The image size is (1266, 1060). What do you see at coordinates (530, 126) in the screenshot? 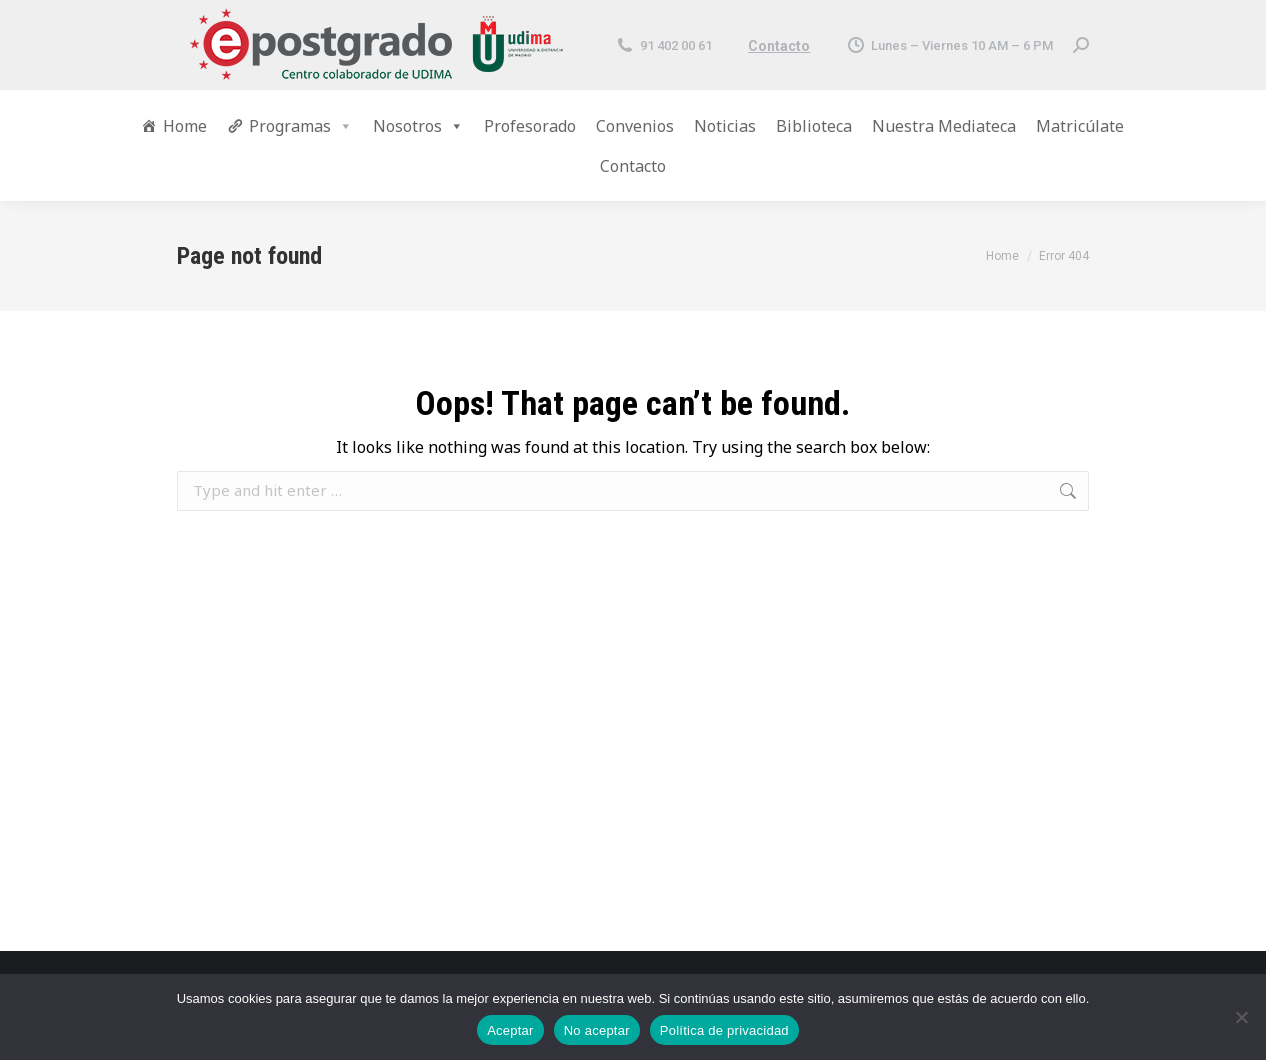
I see `Profesorado` at bounding box center [530, 126].